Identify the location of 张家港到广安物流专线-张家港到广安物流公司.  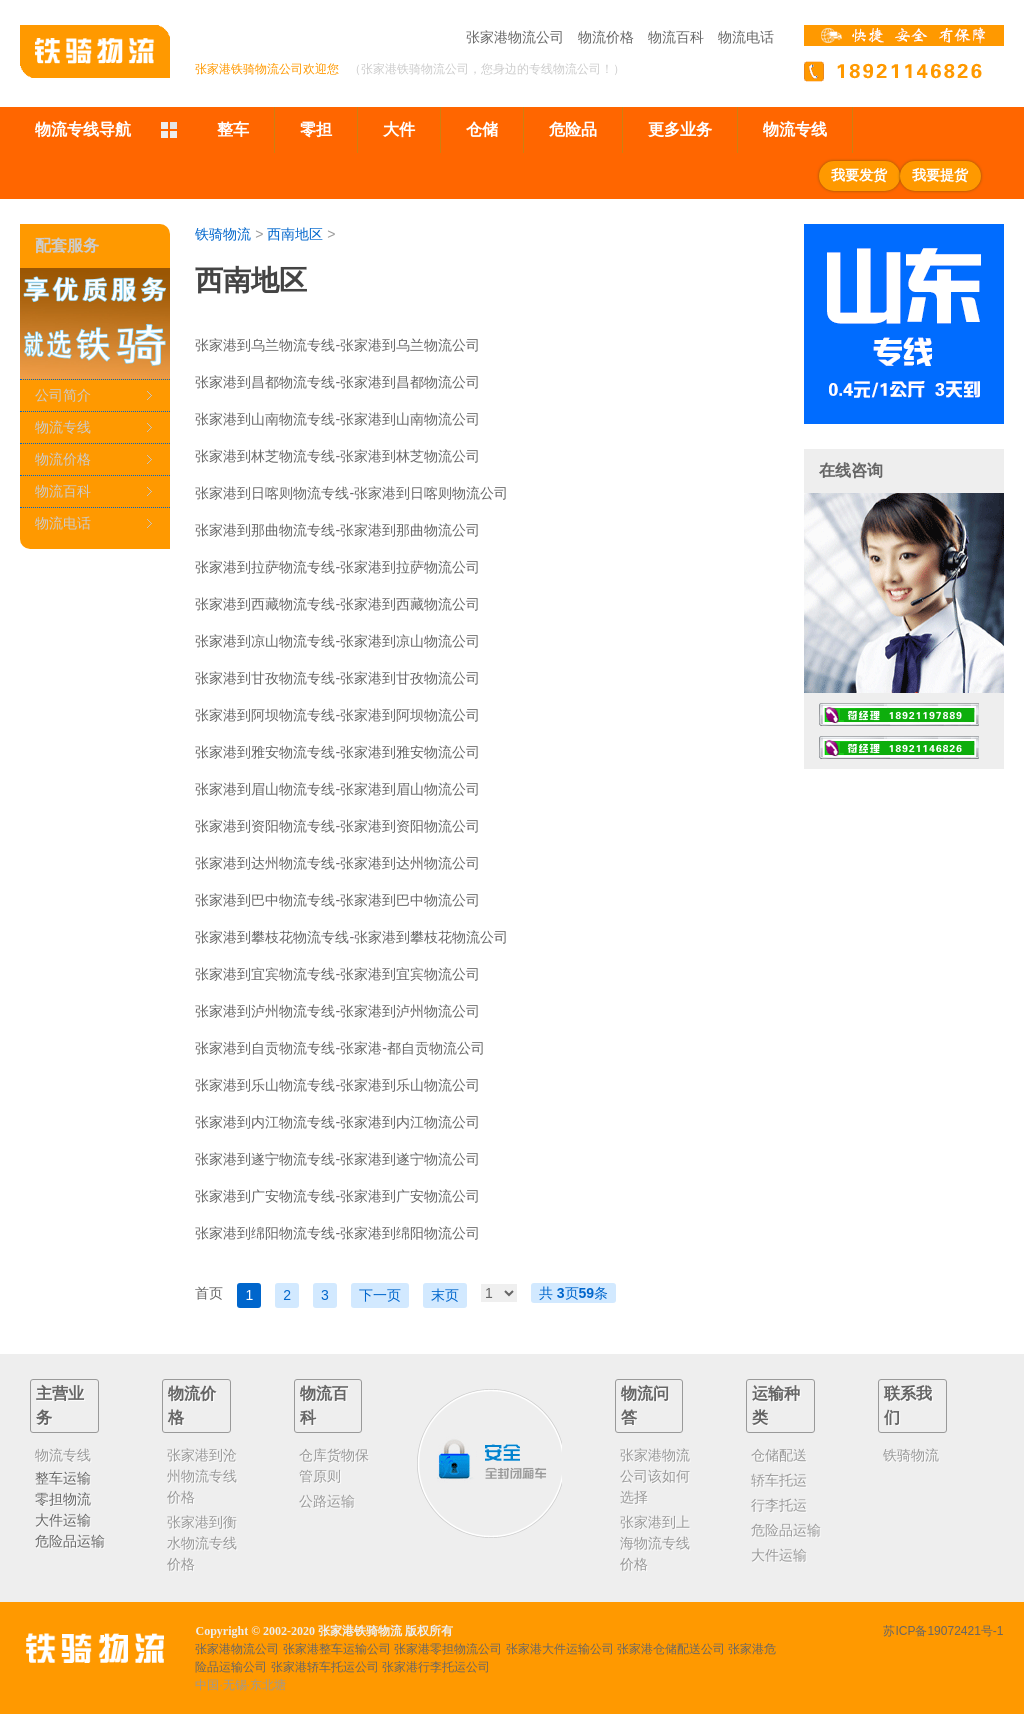
(337, 1196).